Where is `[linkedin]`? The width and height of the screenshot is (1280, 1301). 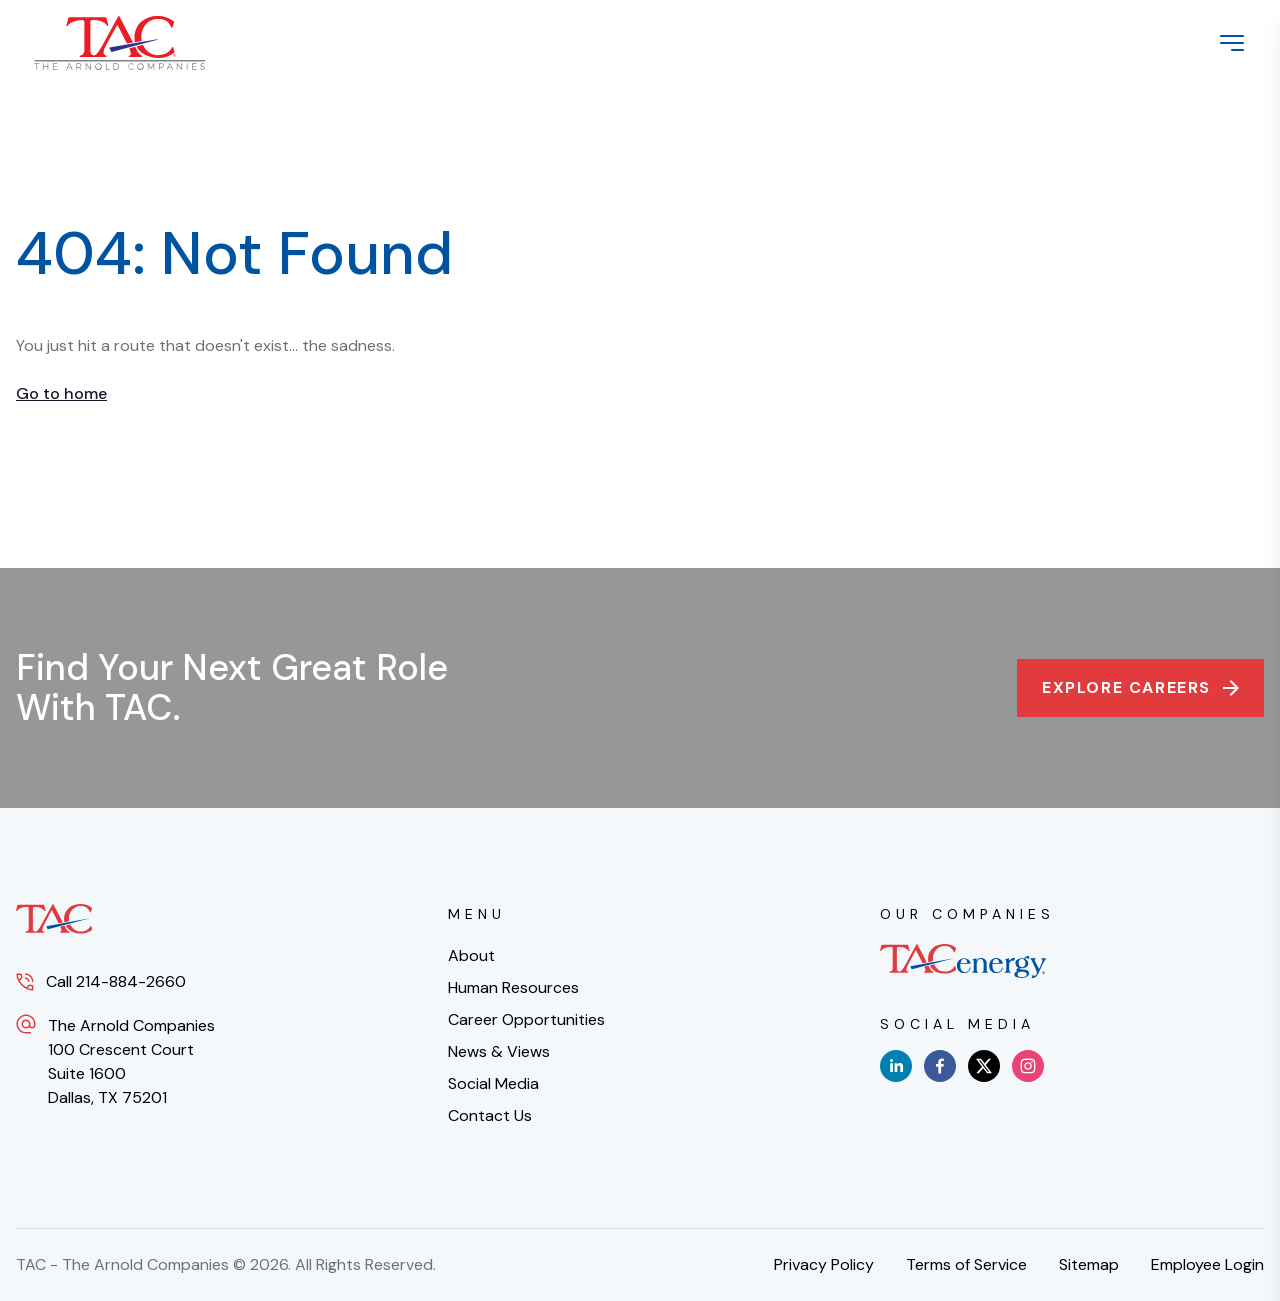
[linkedin] is located at coordinates (896, 1066).